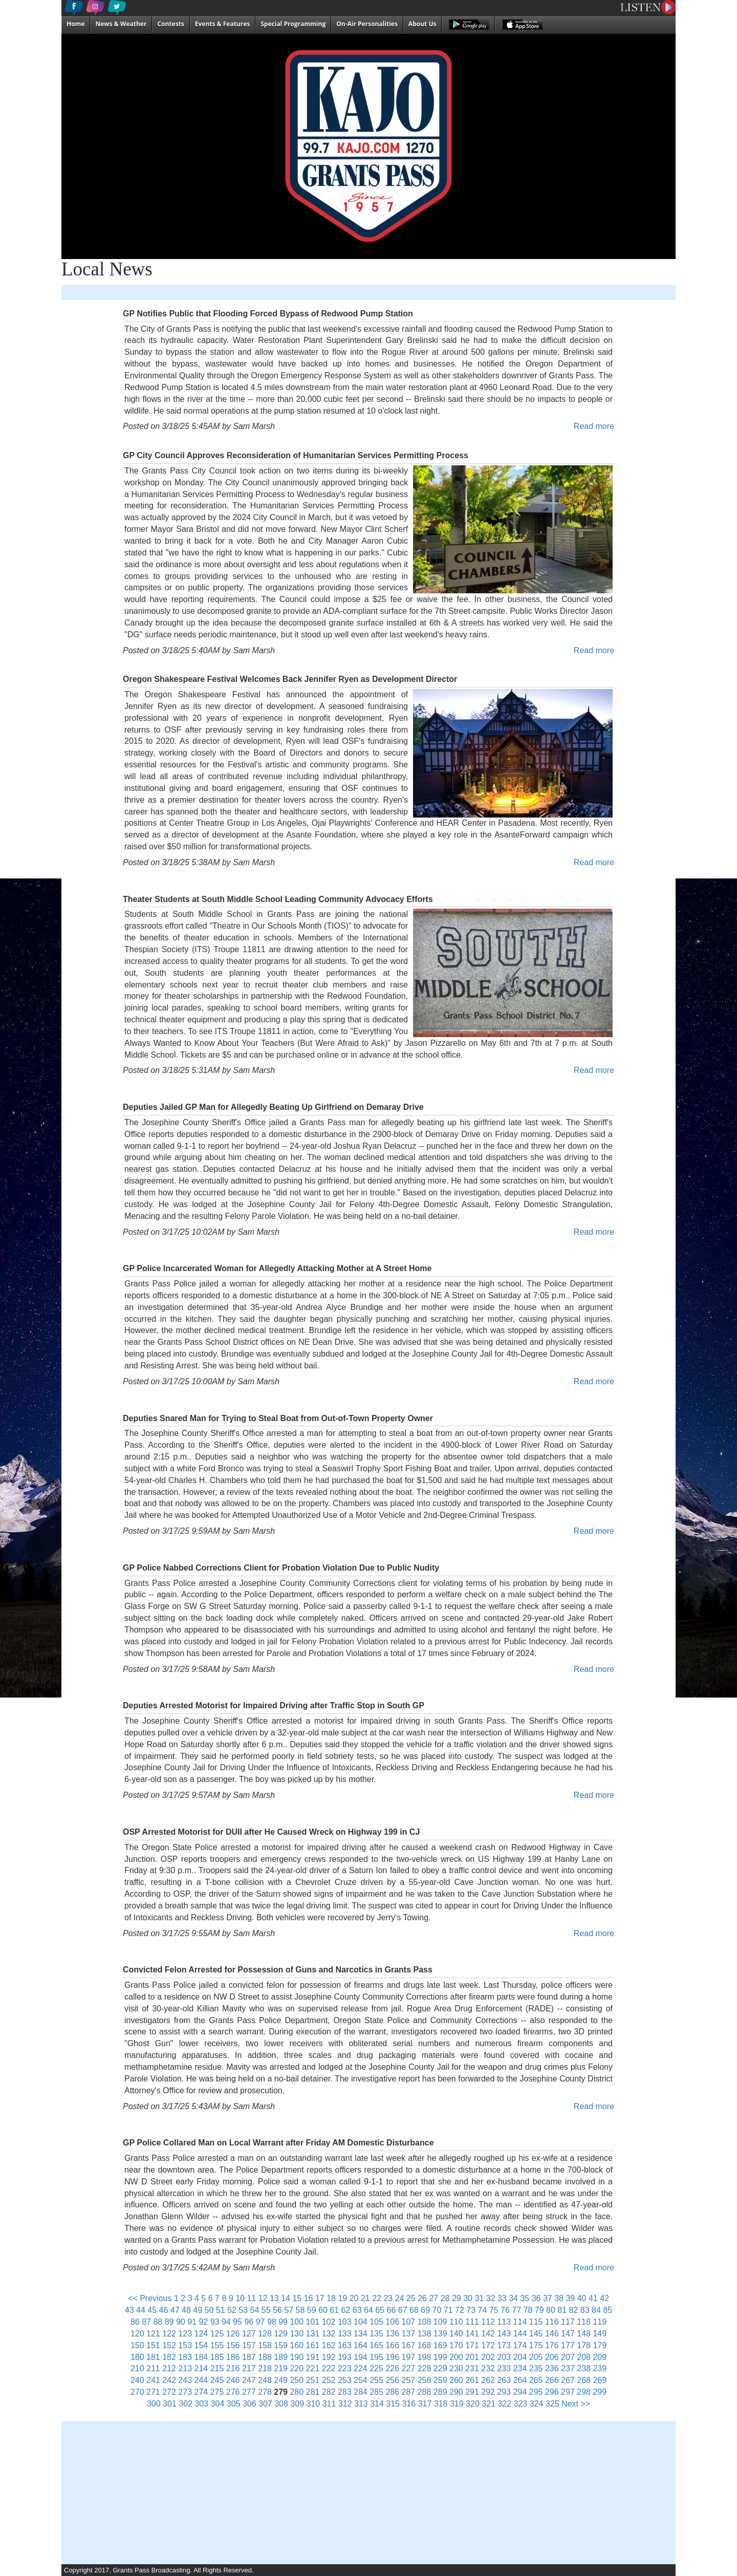  What do you see at coordinates (329, 2403) in the screenshot?
I see `311` at bounding box center [329, 2403].